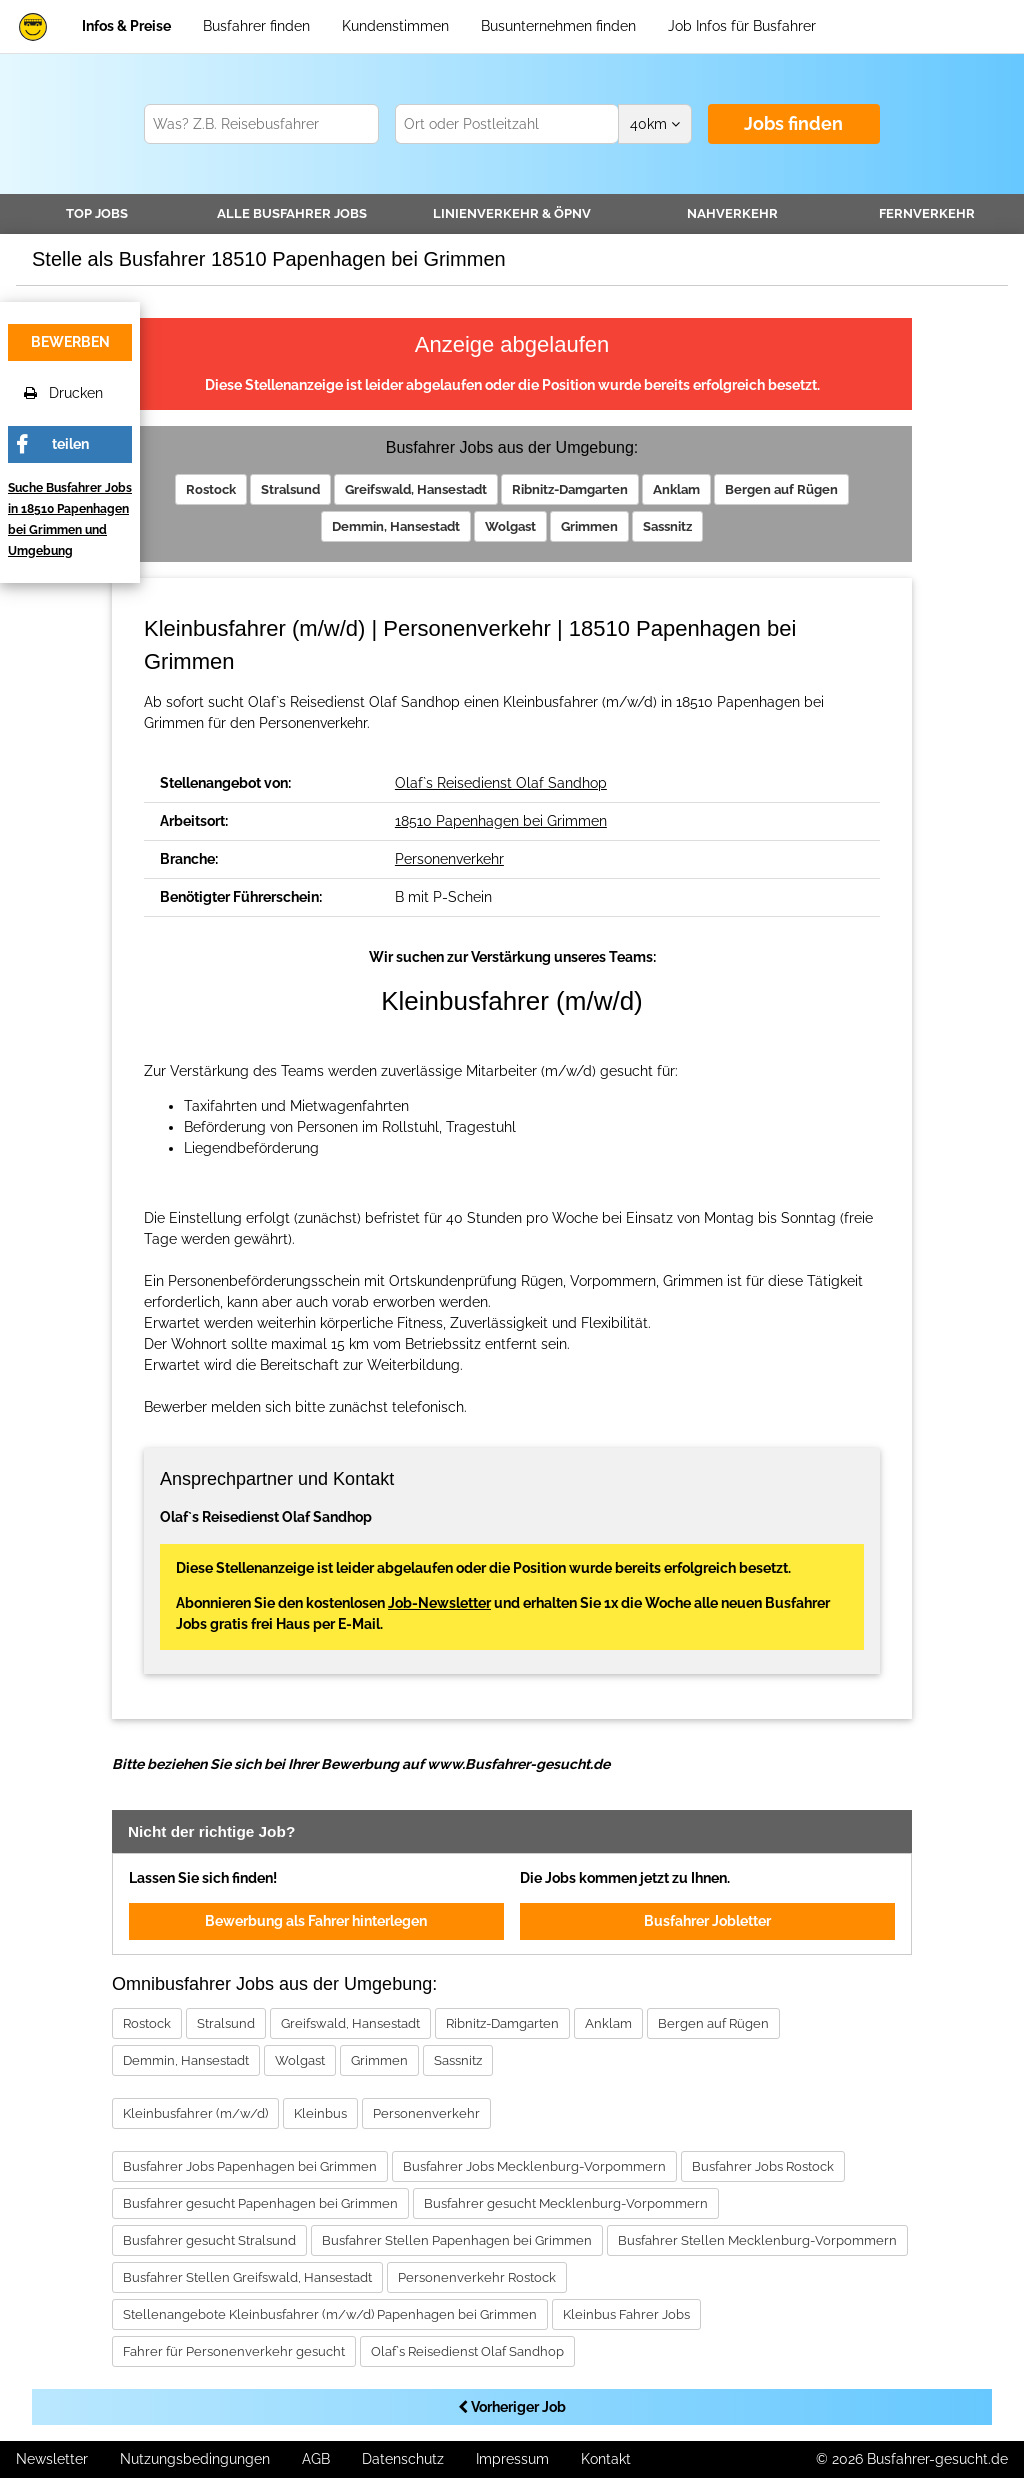 The height and width of the screenshot is (2478, 1024). I want to click on Busfahrer Stellen Papenhagen bei Grimmen, so click(457, 2240).